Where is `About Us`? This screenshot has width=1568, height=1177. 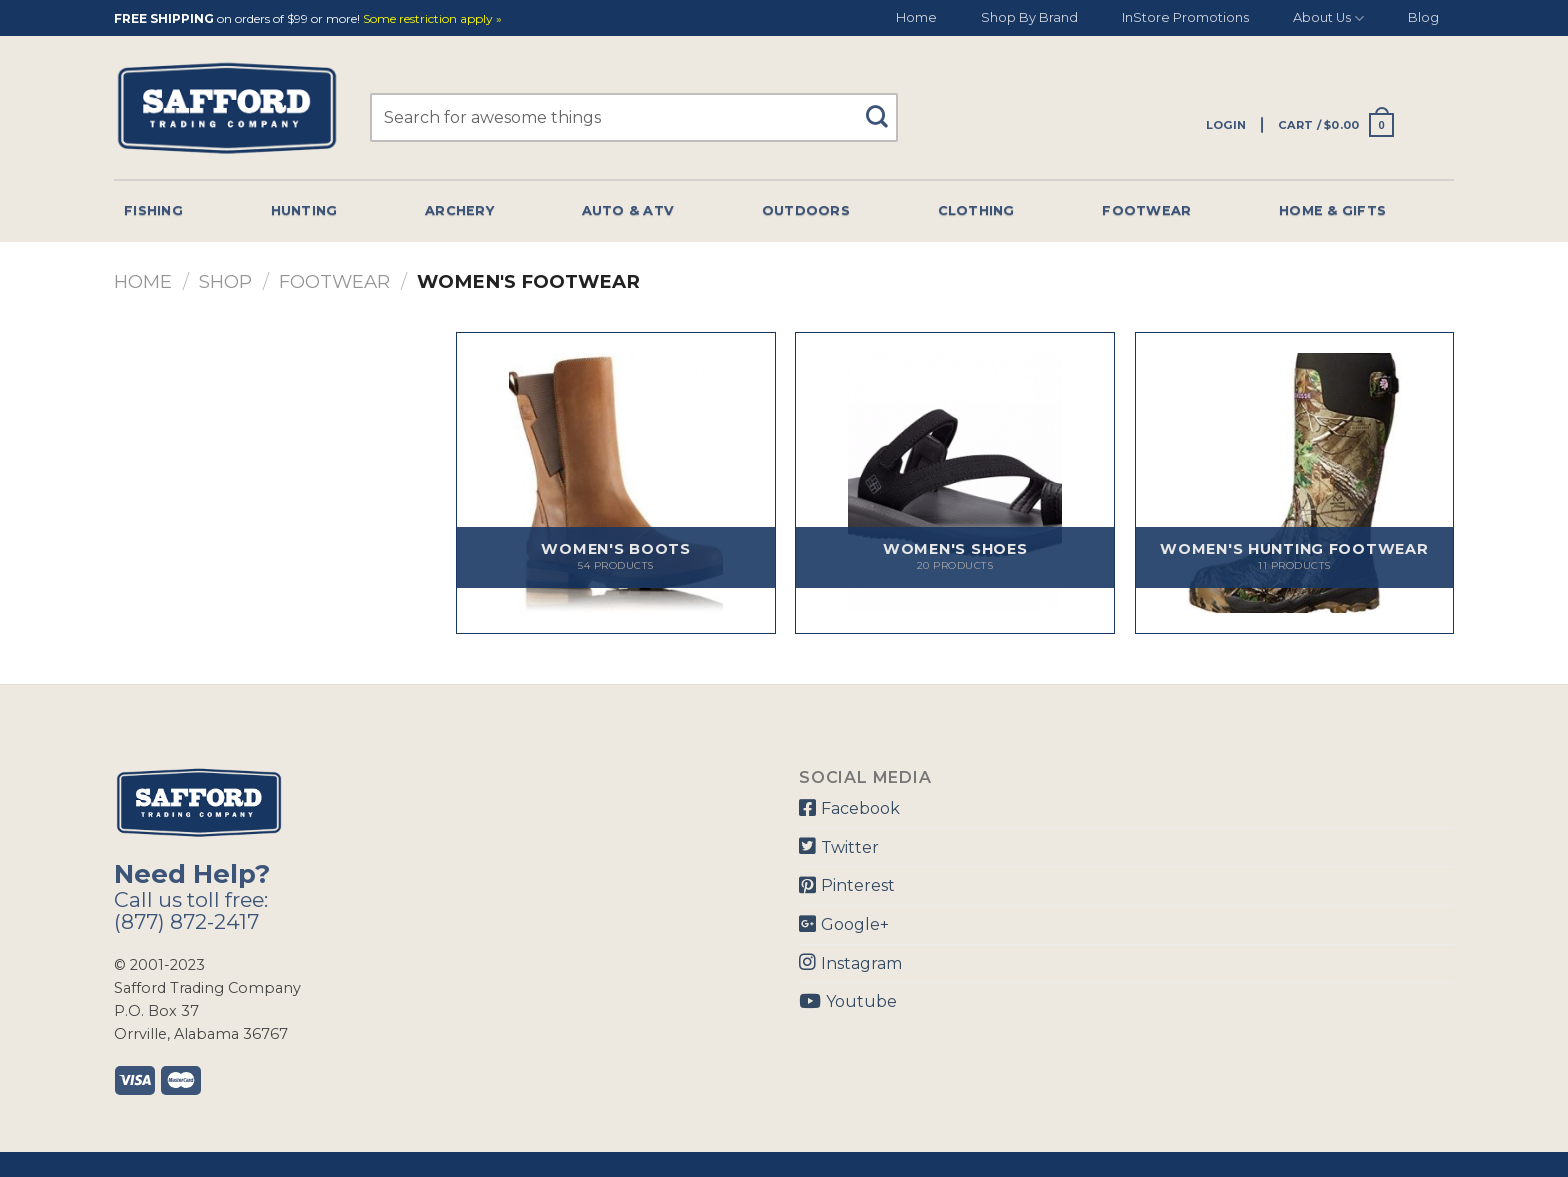
About Us is located at coordinates (1328, 18).